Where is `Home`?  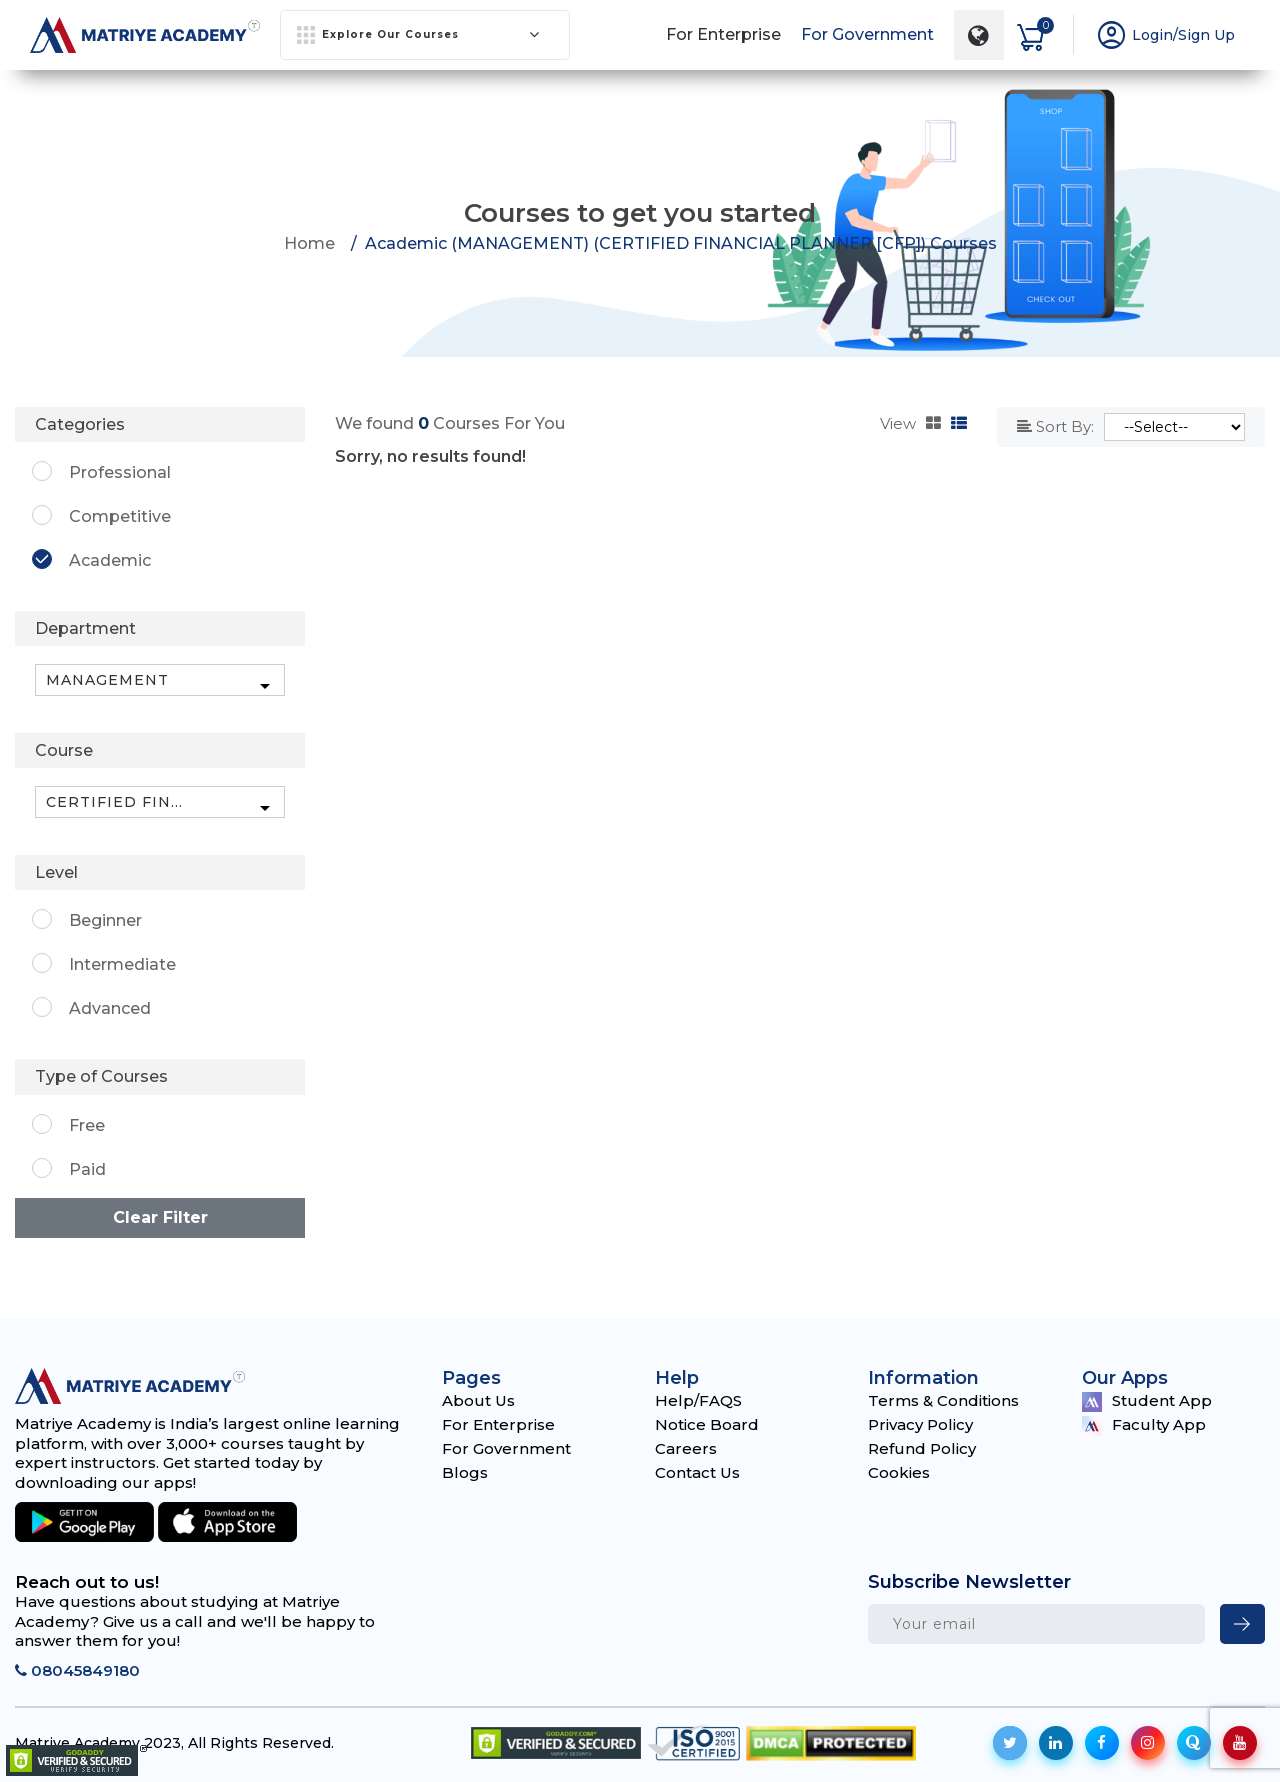 Home is located at coordinates (309, 243).